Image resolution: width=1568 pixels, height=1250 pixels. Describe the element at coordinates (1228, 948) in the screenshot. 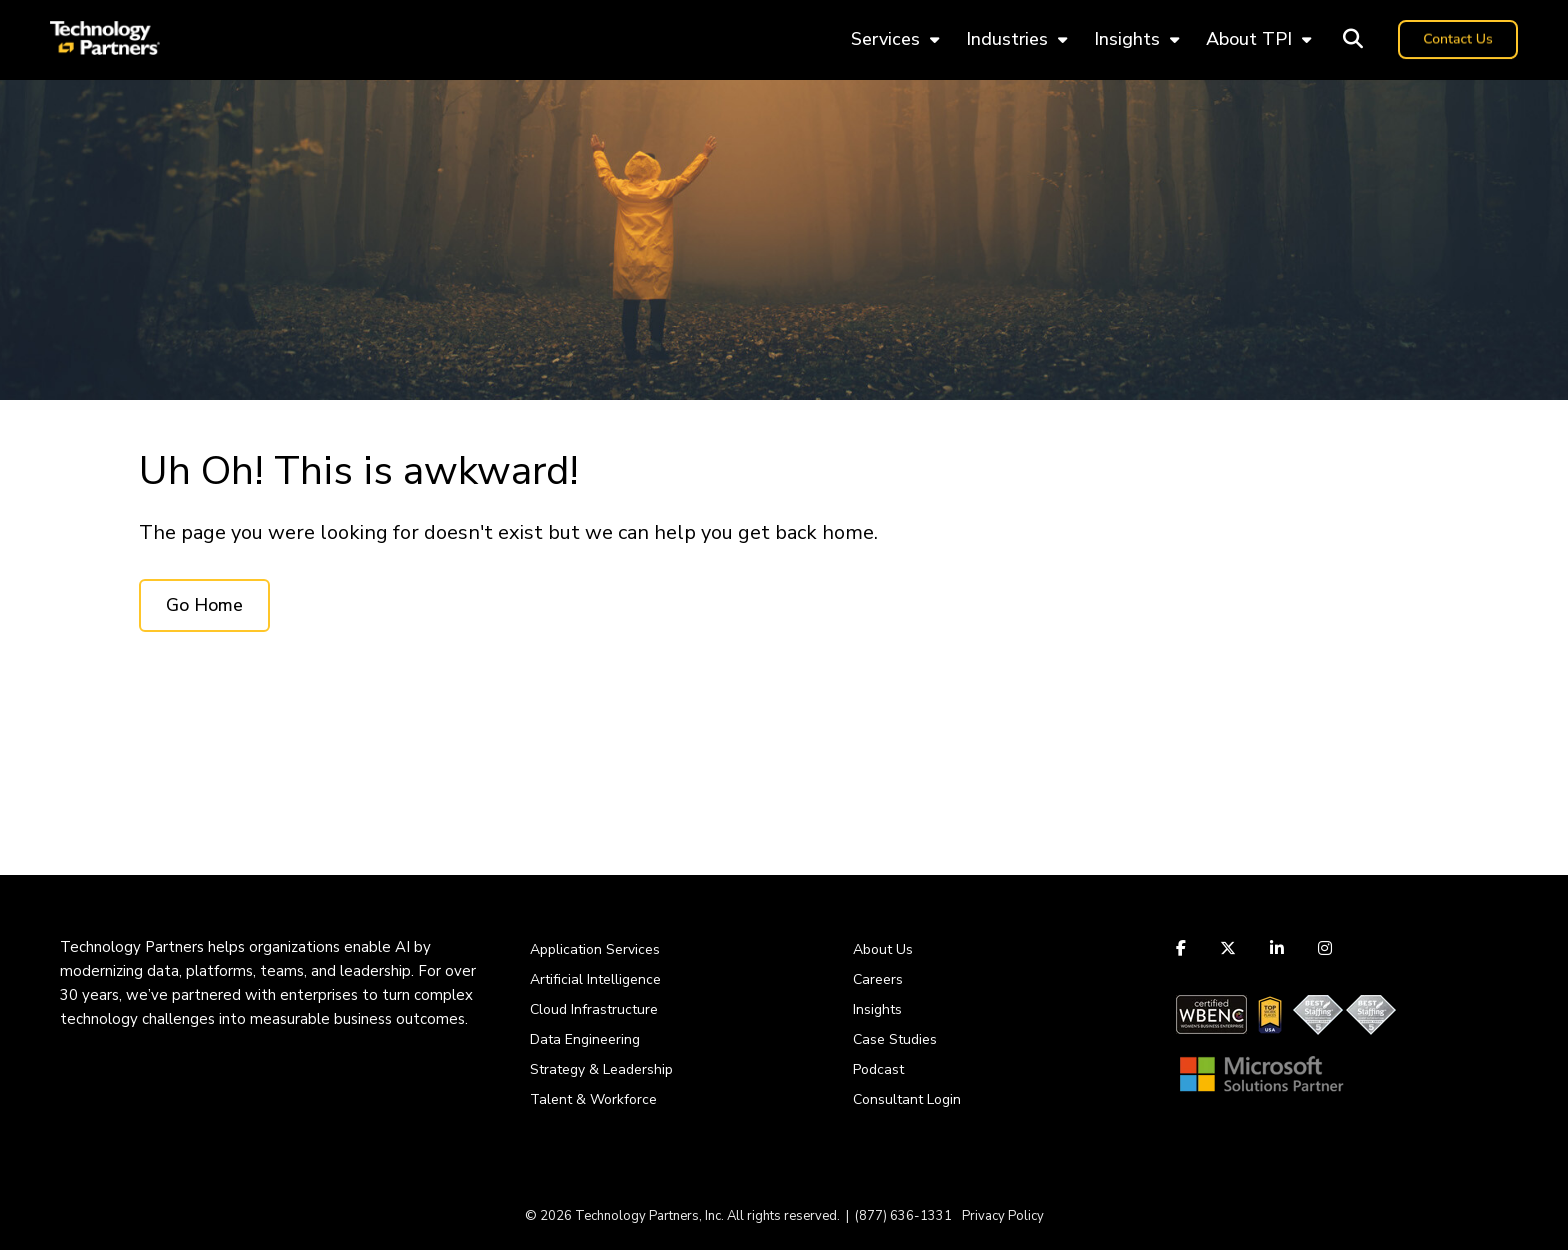

I see `[Link to Twitter]` at that location.